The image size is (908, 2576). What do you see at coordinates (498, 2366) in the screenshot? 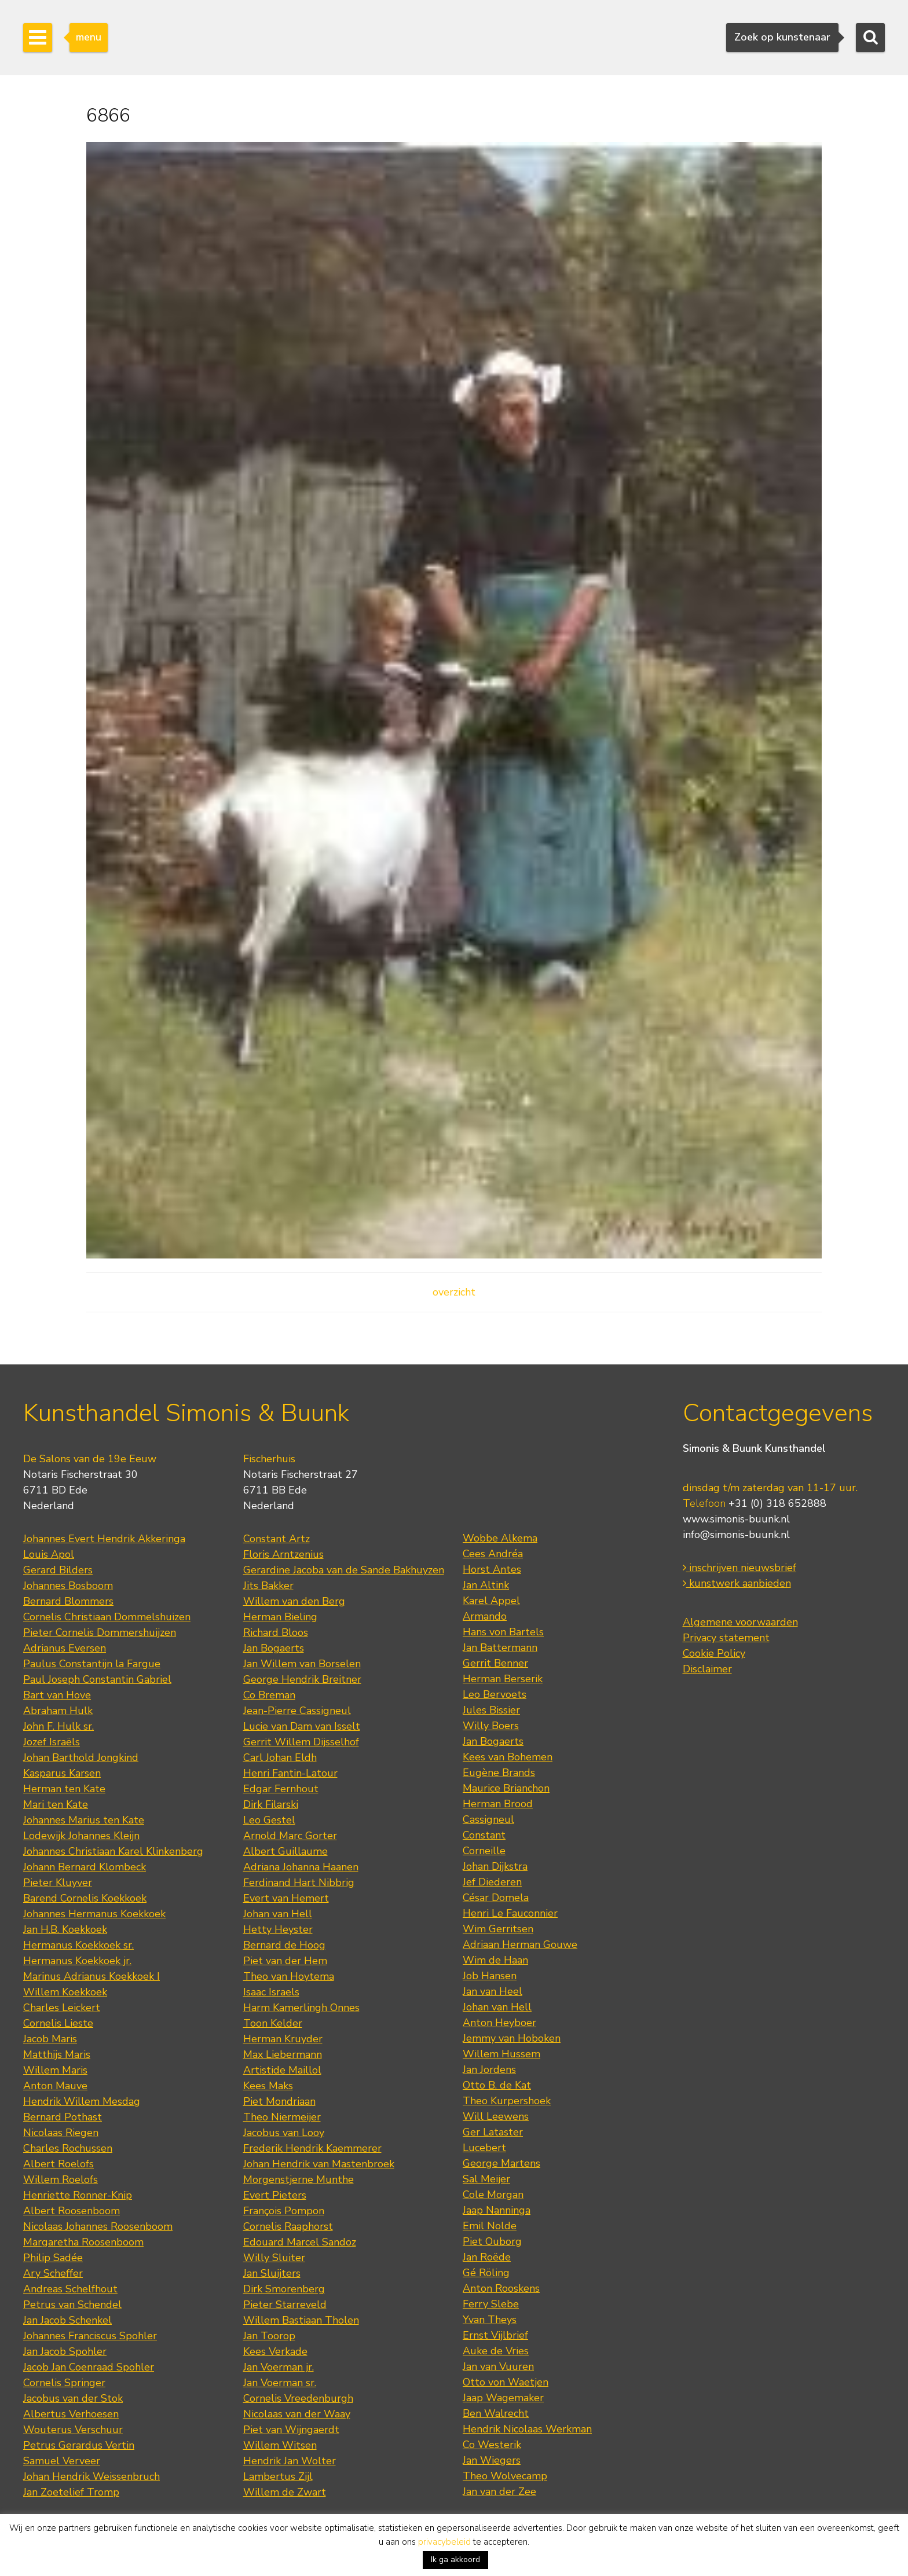
I see `Jan van Vuuren` at bounding box center [498, 2366].